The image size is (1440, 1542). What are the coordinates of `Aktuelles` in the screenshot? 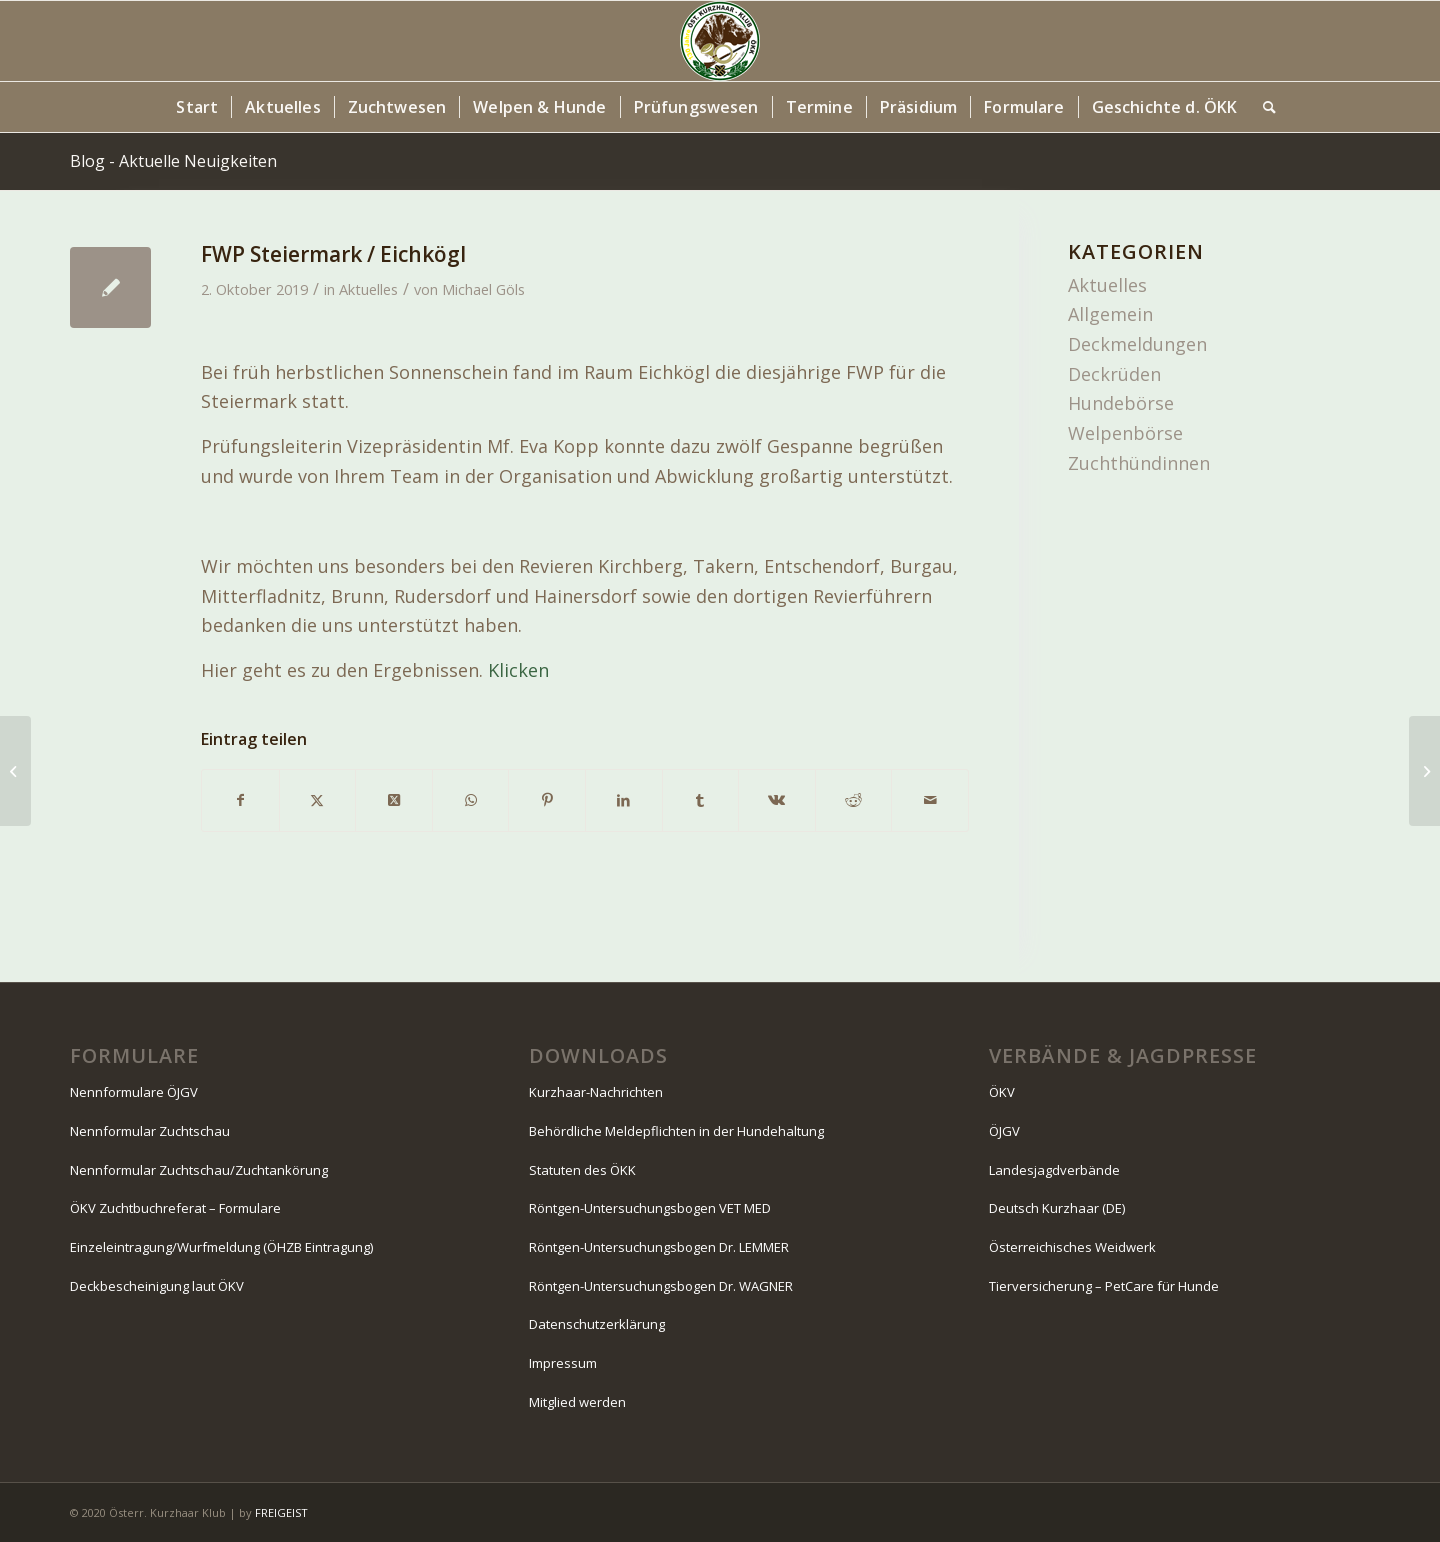 It's located at (368, 289).